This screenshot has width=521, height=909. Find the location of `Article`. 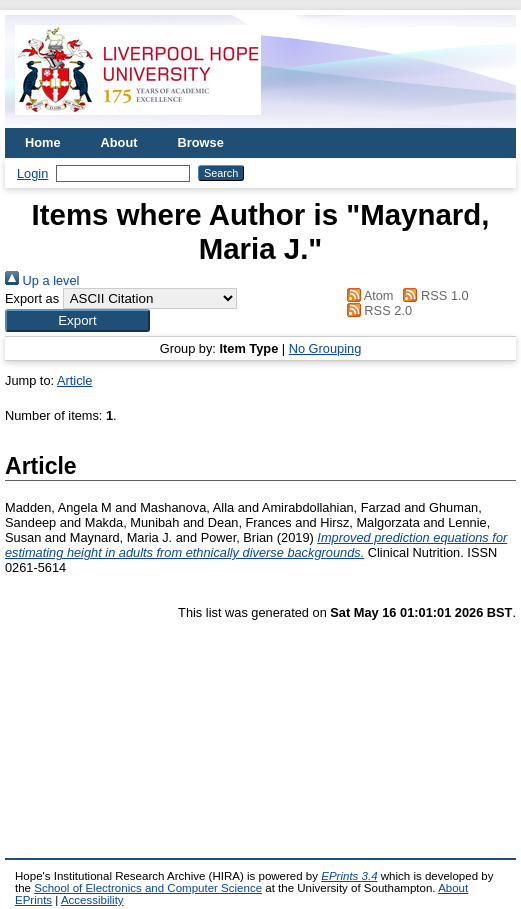

Article is located at coordinates (75, 380).